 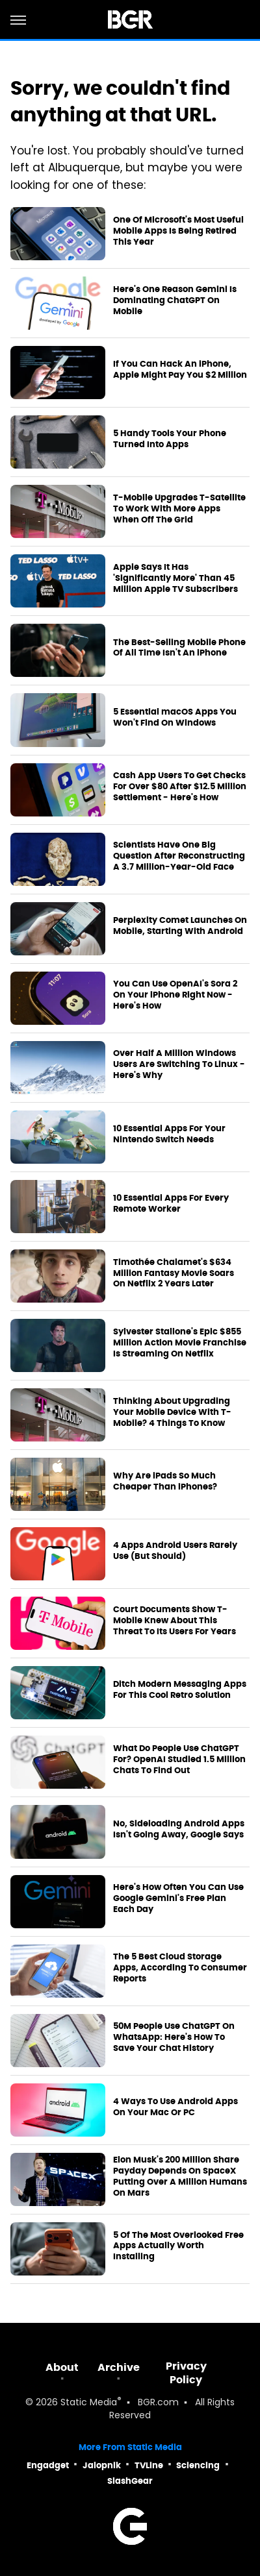 I want to click on 5 Of The Most Overlooked Free Apps Actually Worth Installing, so click(x=178, y=2246).